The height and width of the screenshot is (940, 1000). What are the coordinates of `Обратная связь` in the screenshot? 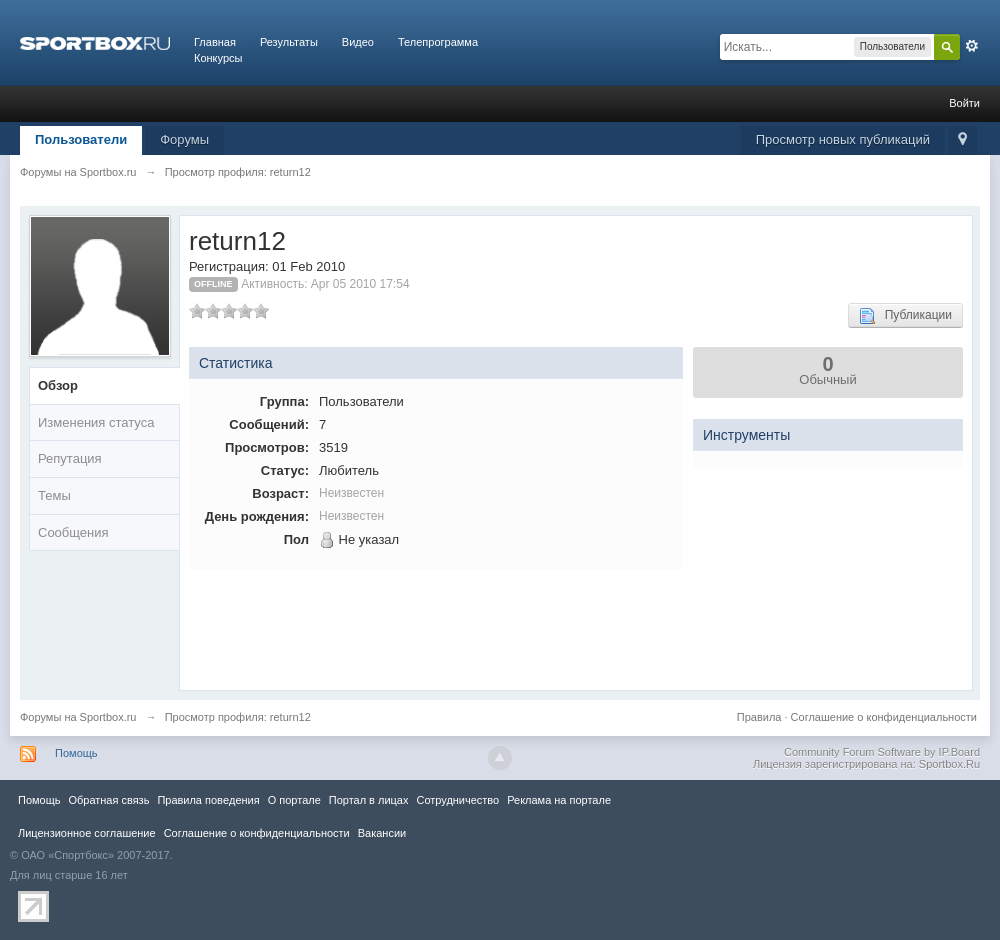 It's located at (108, 800).